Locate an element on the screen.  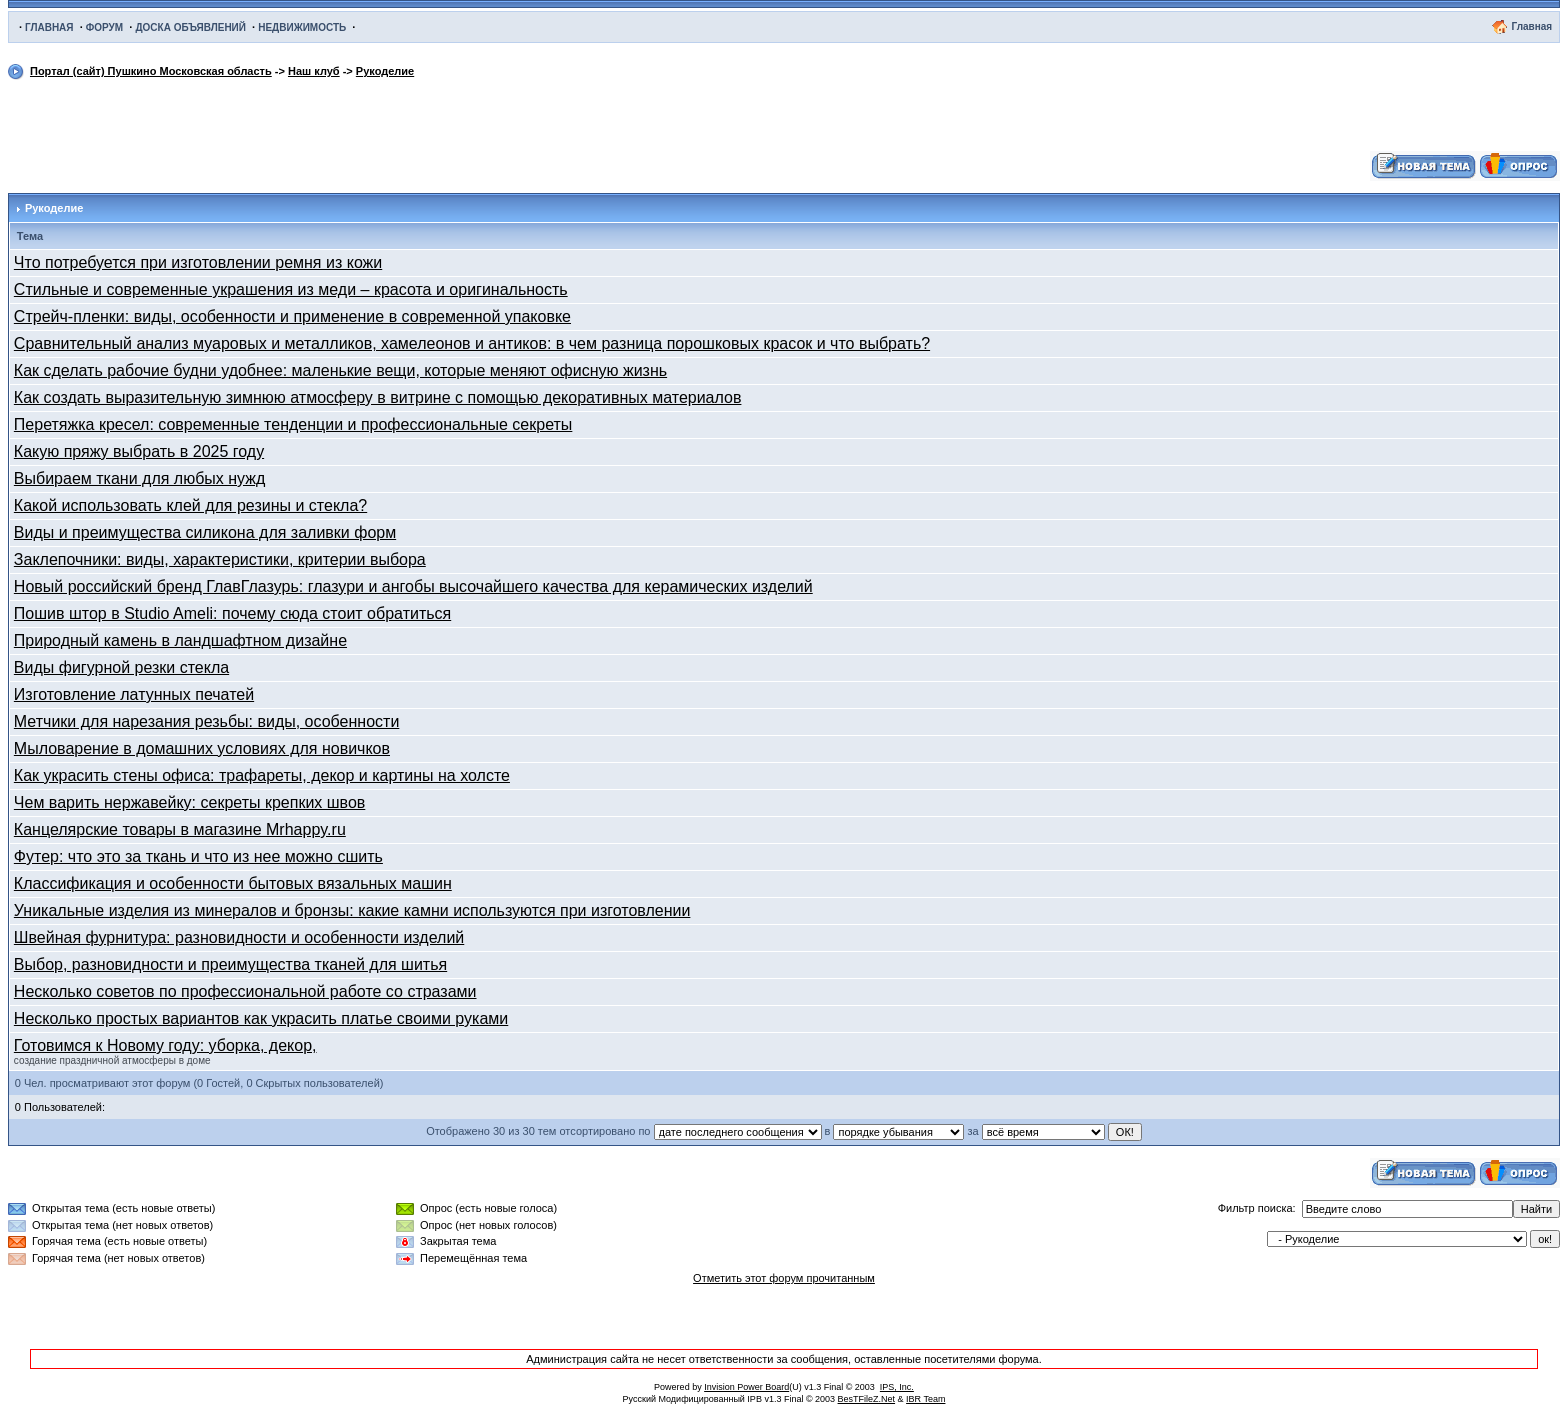
Стильные и современные украшения из меди – красота и оригинальность is located at coordinates (291, 289).